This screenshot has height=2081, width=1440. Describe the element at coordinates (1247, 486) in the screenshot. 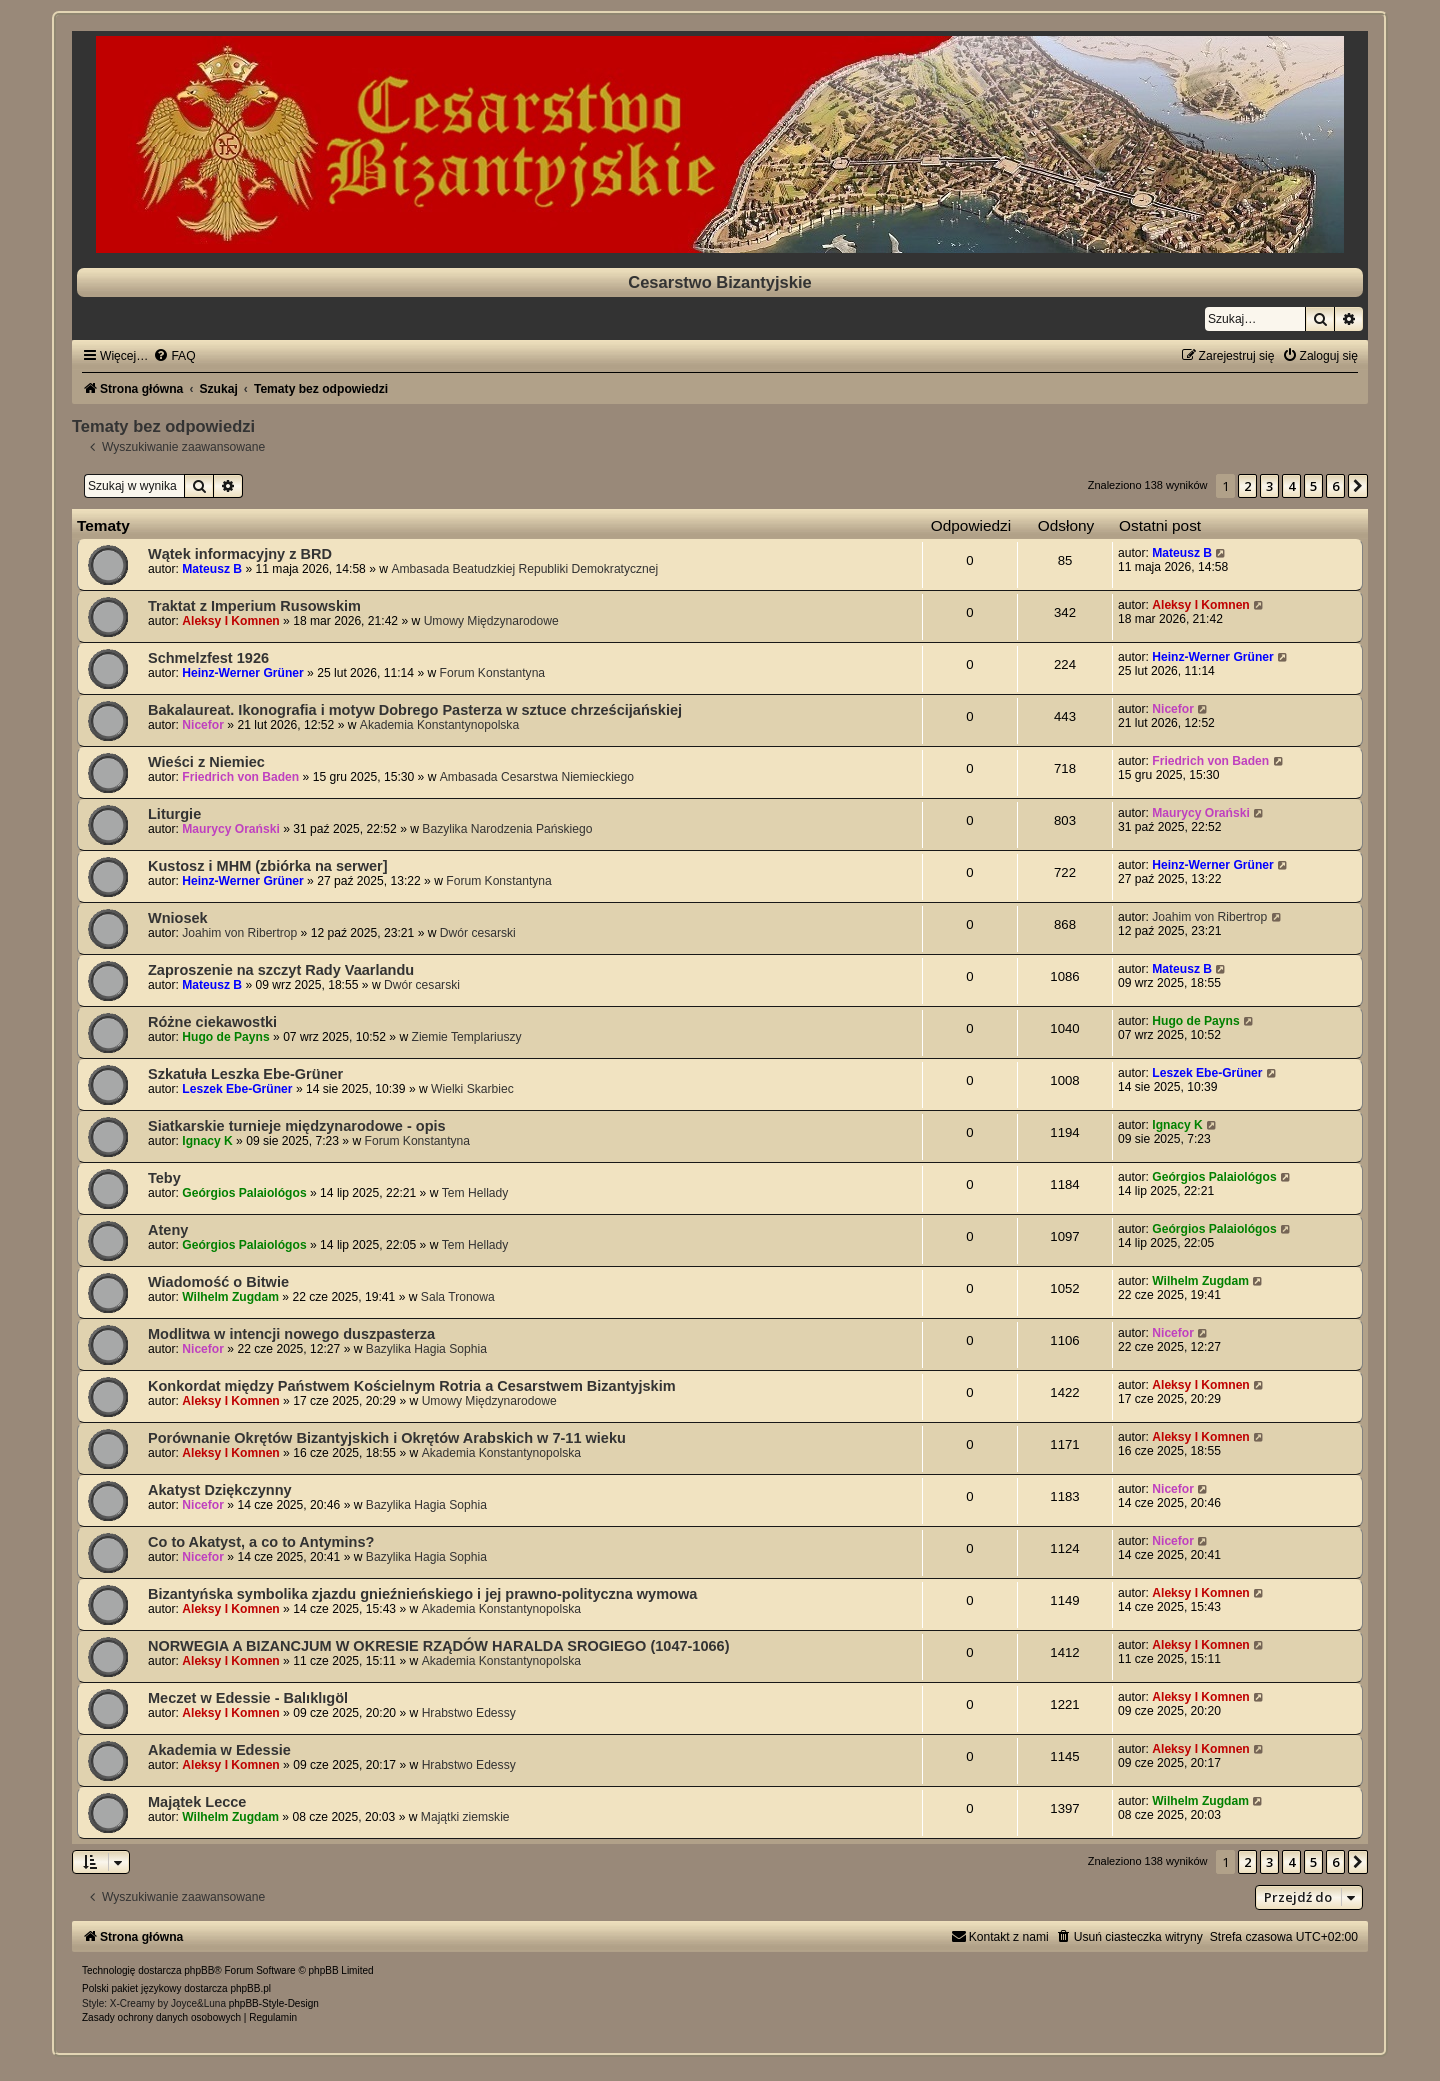

I see `2 [button]` at that location.